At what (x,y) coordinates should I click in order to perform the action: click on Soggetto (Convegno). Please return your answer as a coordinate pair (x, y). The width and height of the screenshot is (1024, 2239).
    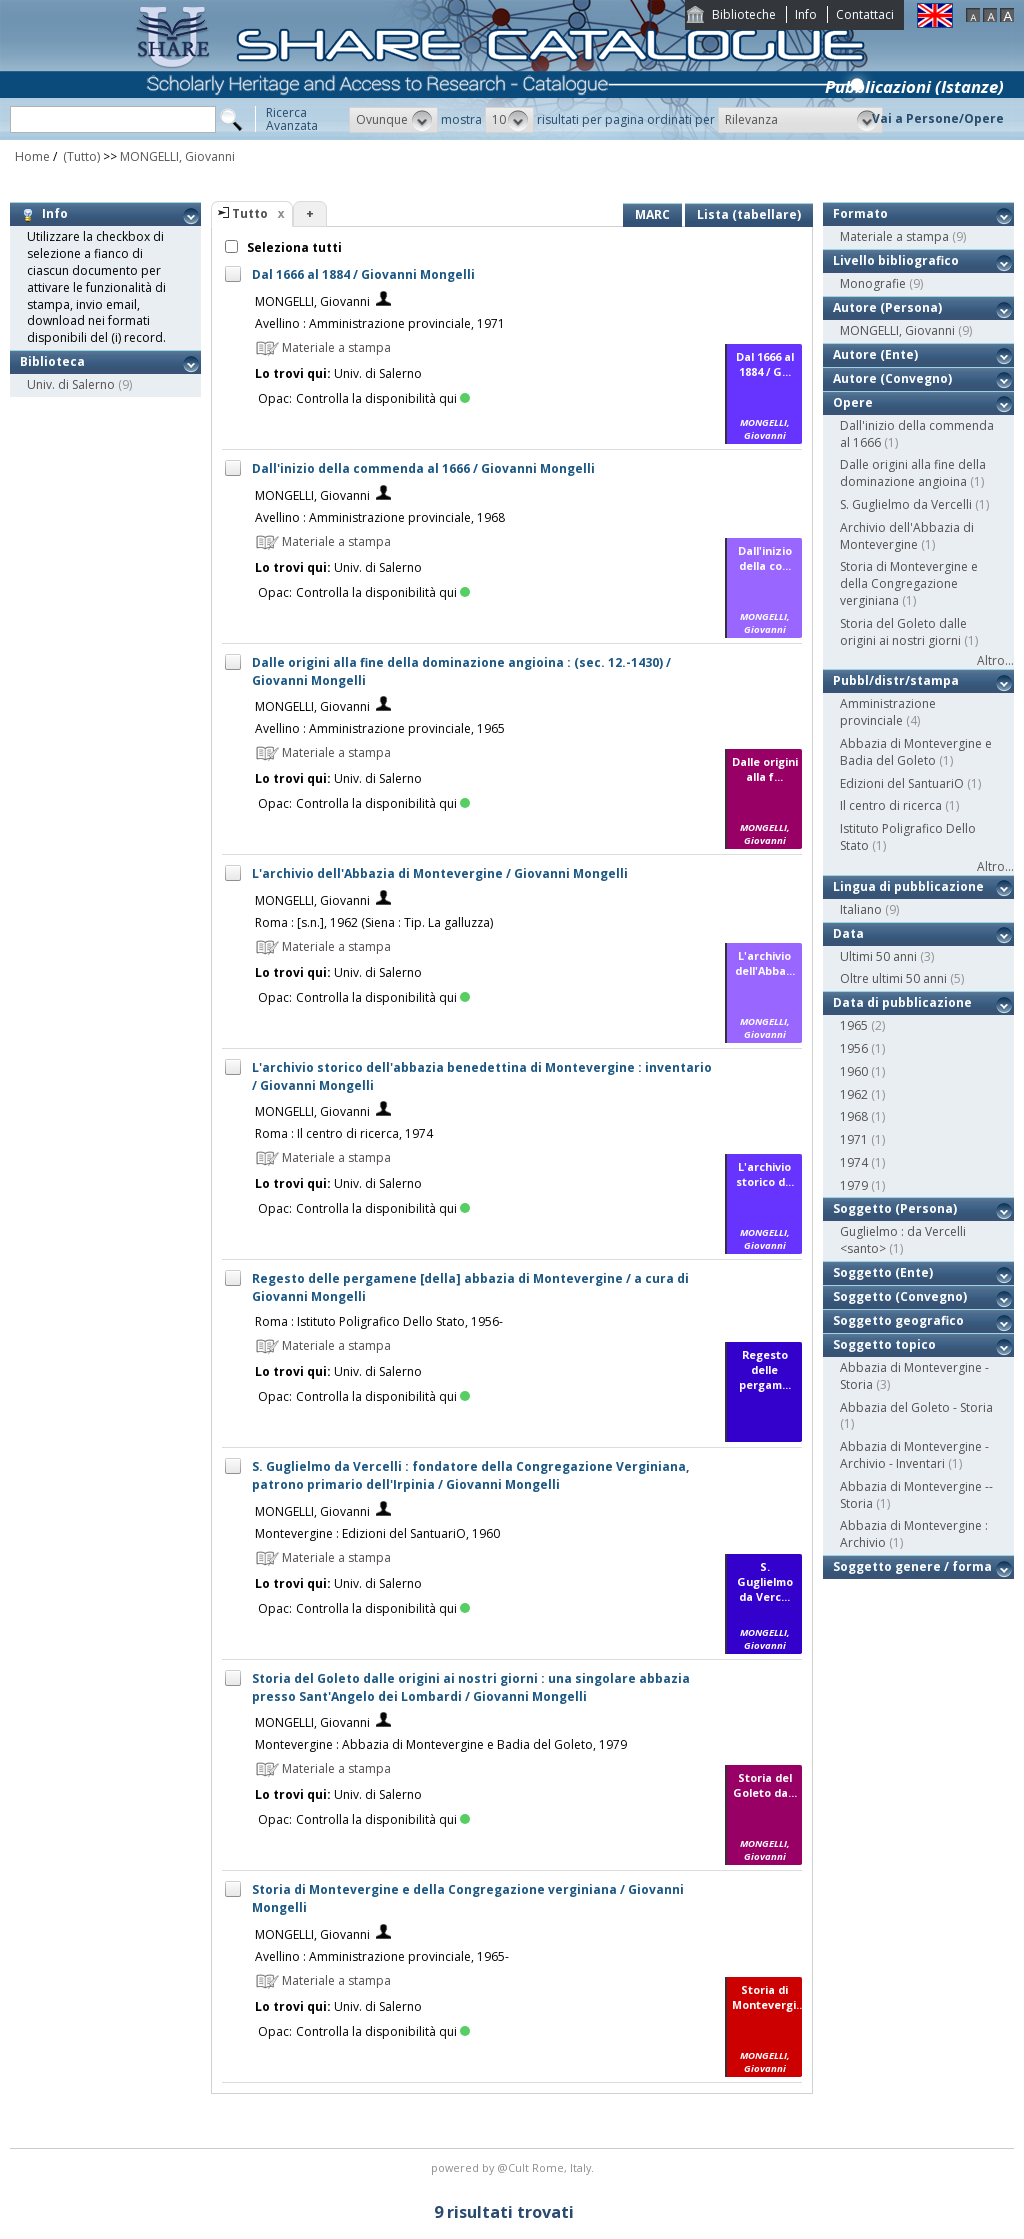
    Looking at the image, I should click on (900, 1296).